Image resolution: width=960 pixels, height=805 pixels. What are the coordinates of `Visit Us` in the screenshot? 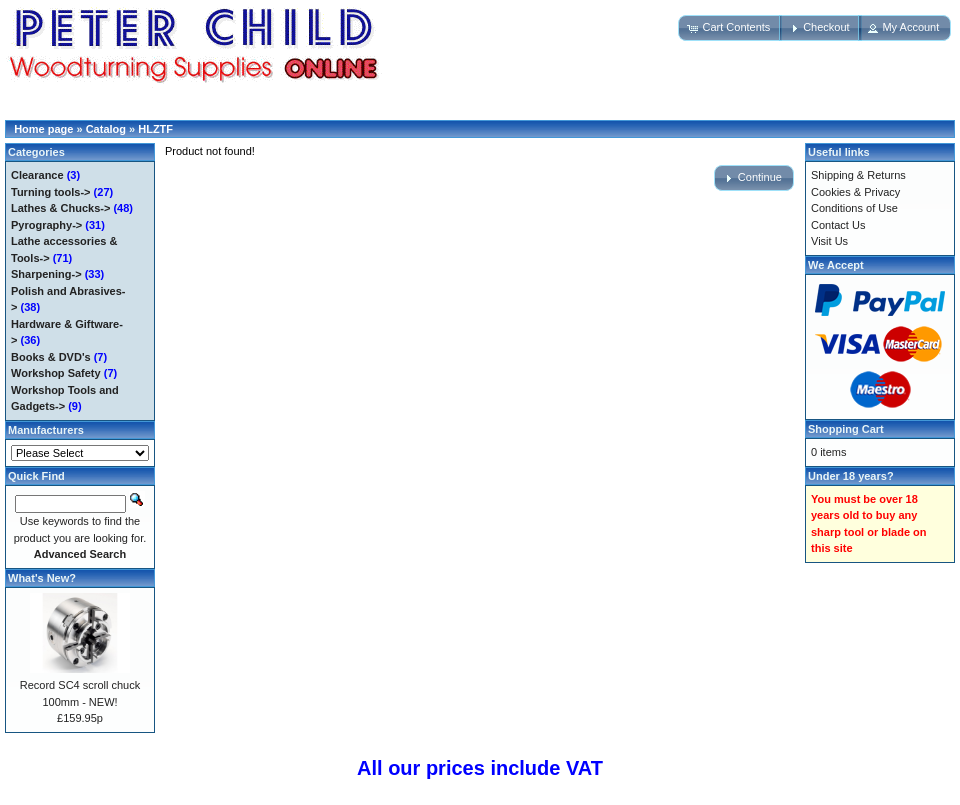 It's located at (829, 241).